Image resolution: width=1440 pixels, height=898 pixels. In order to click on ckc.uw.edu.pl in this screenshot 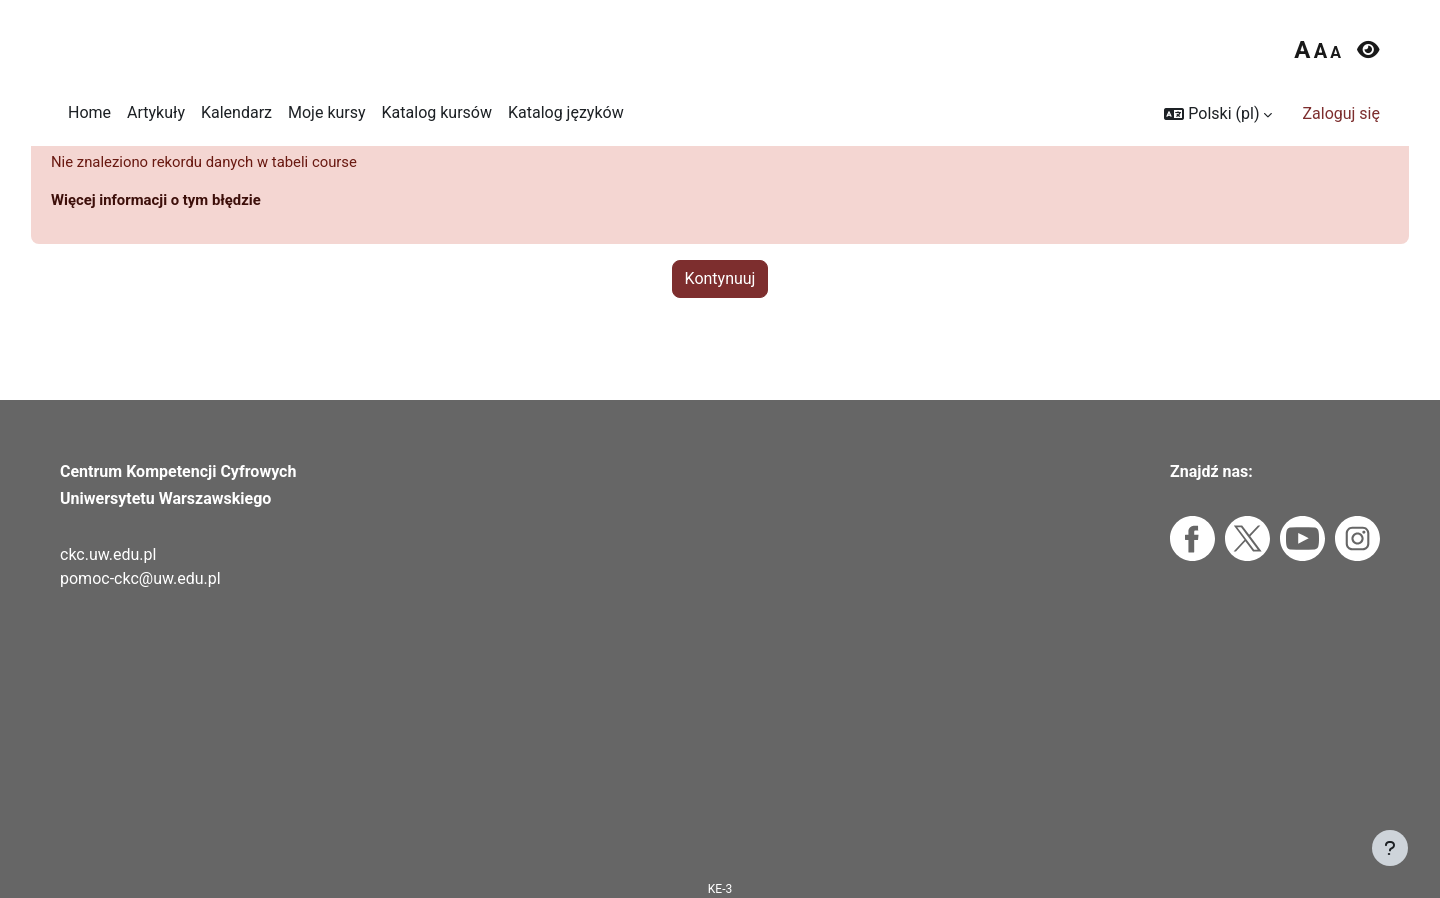, I will do `click(108, 554)`.